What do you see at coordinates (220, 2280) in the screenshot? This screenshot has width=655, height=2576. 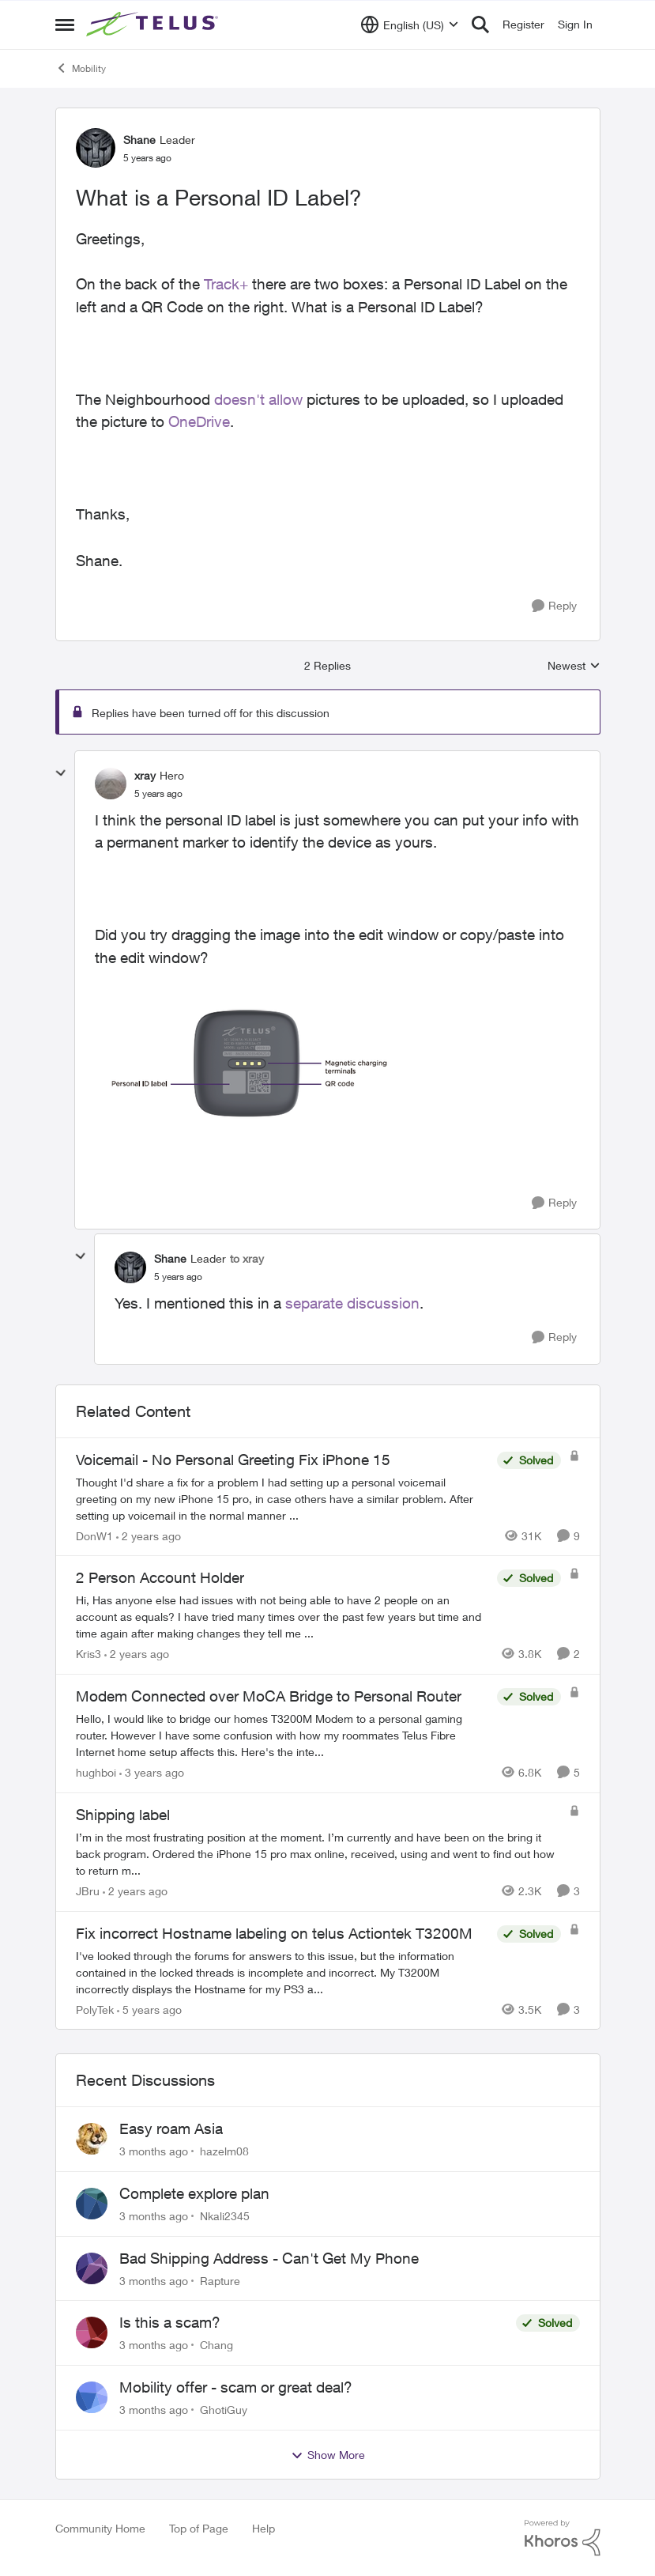 I see `Rapture [View Profile: Rapture,]` at bounding box center [220, 2280].